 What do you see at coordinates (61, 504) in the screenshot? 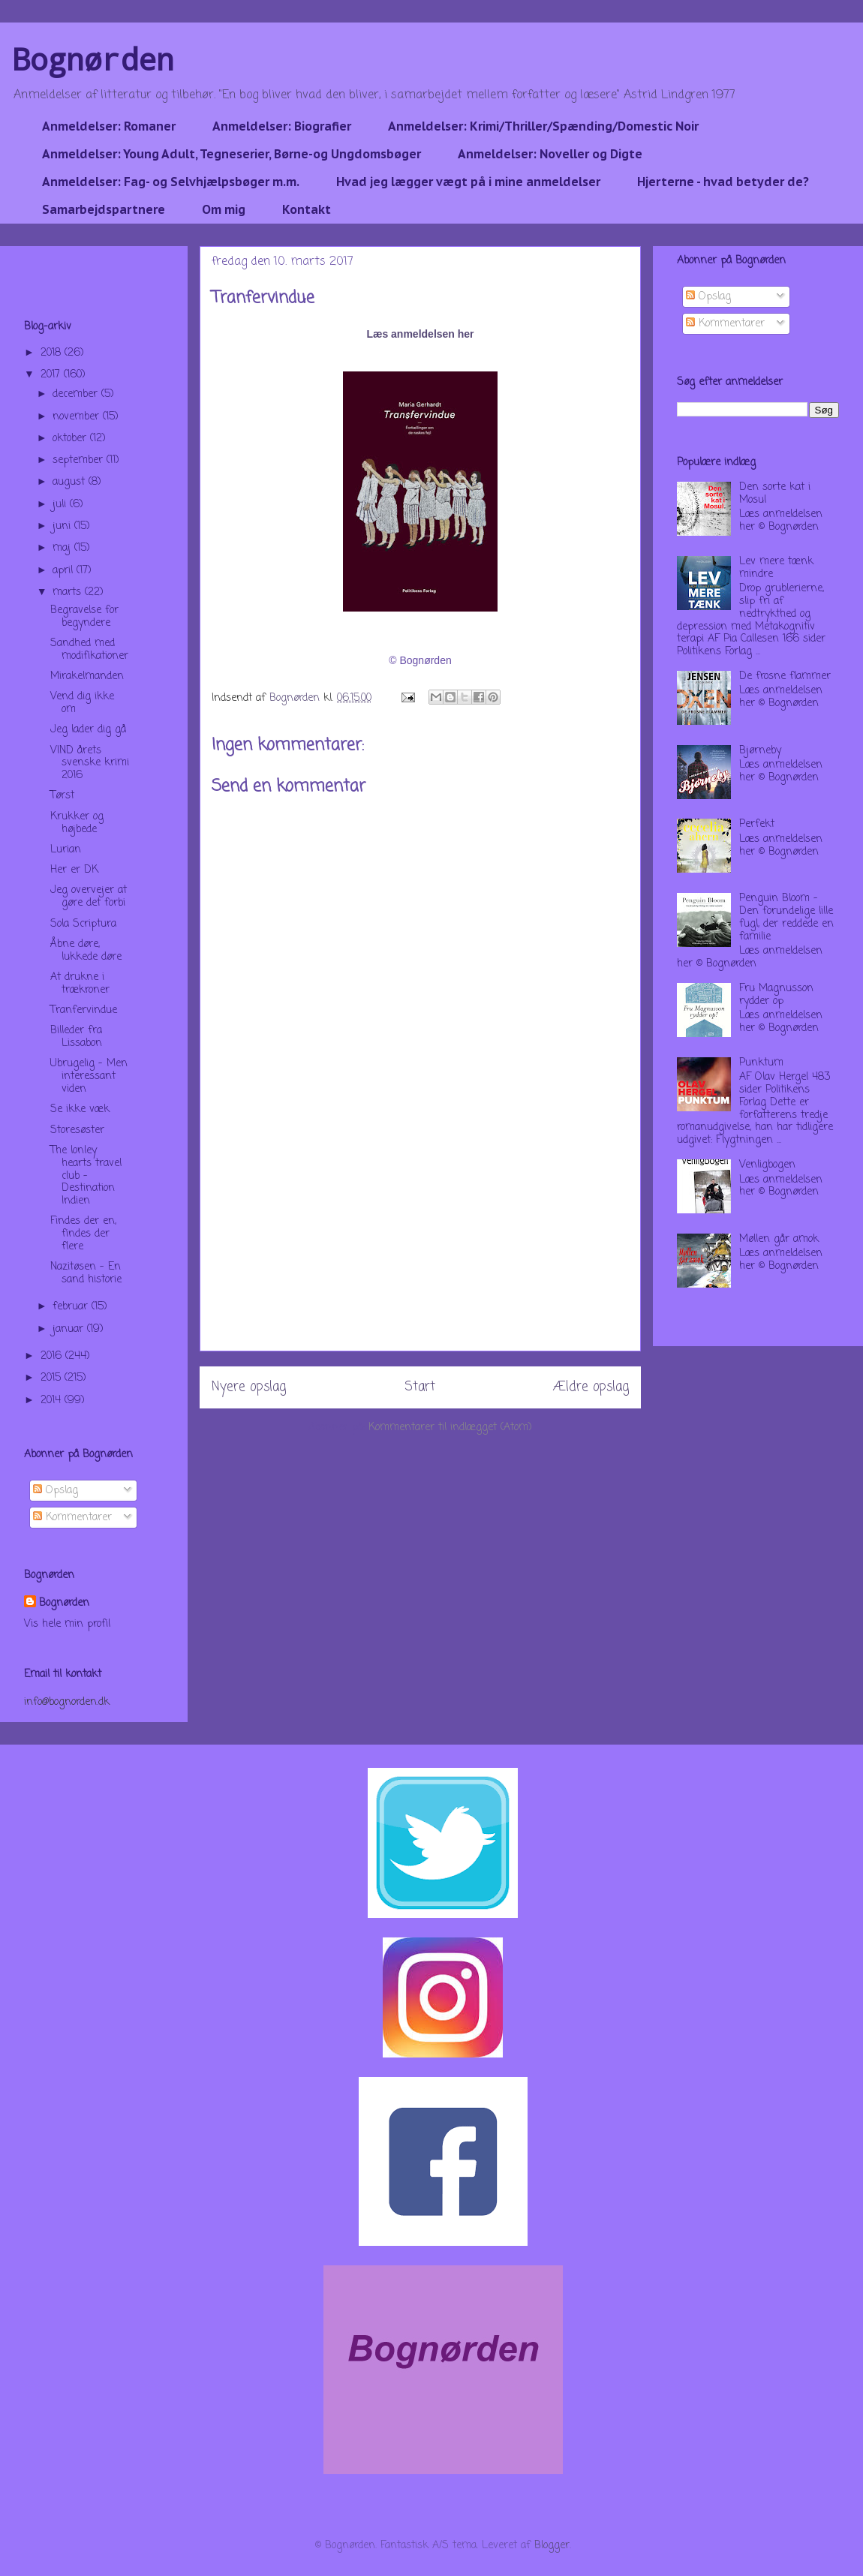
I see `juli` at bounding box center [61, 504].